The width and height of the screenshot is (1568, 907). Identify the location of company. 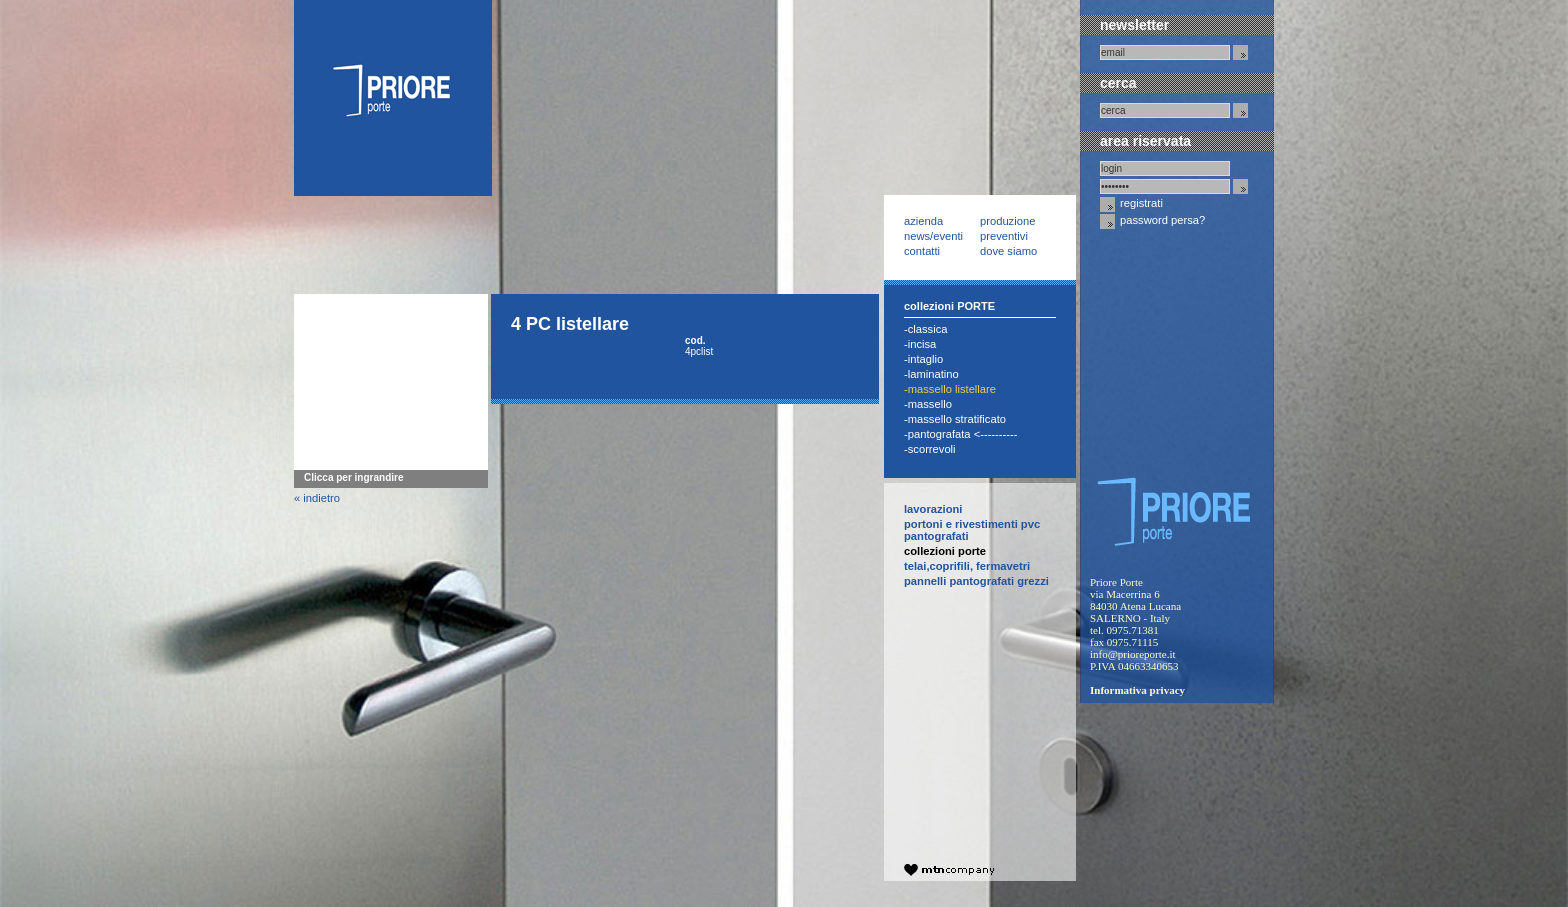
(949, 870).